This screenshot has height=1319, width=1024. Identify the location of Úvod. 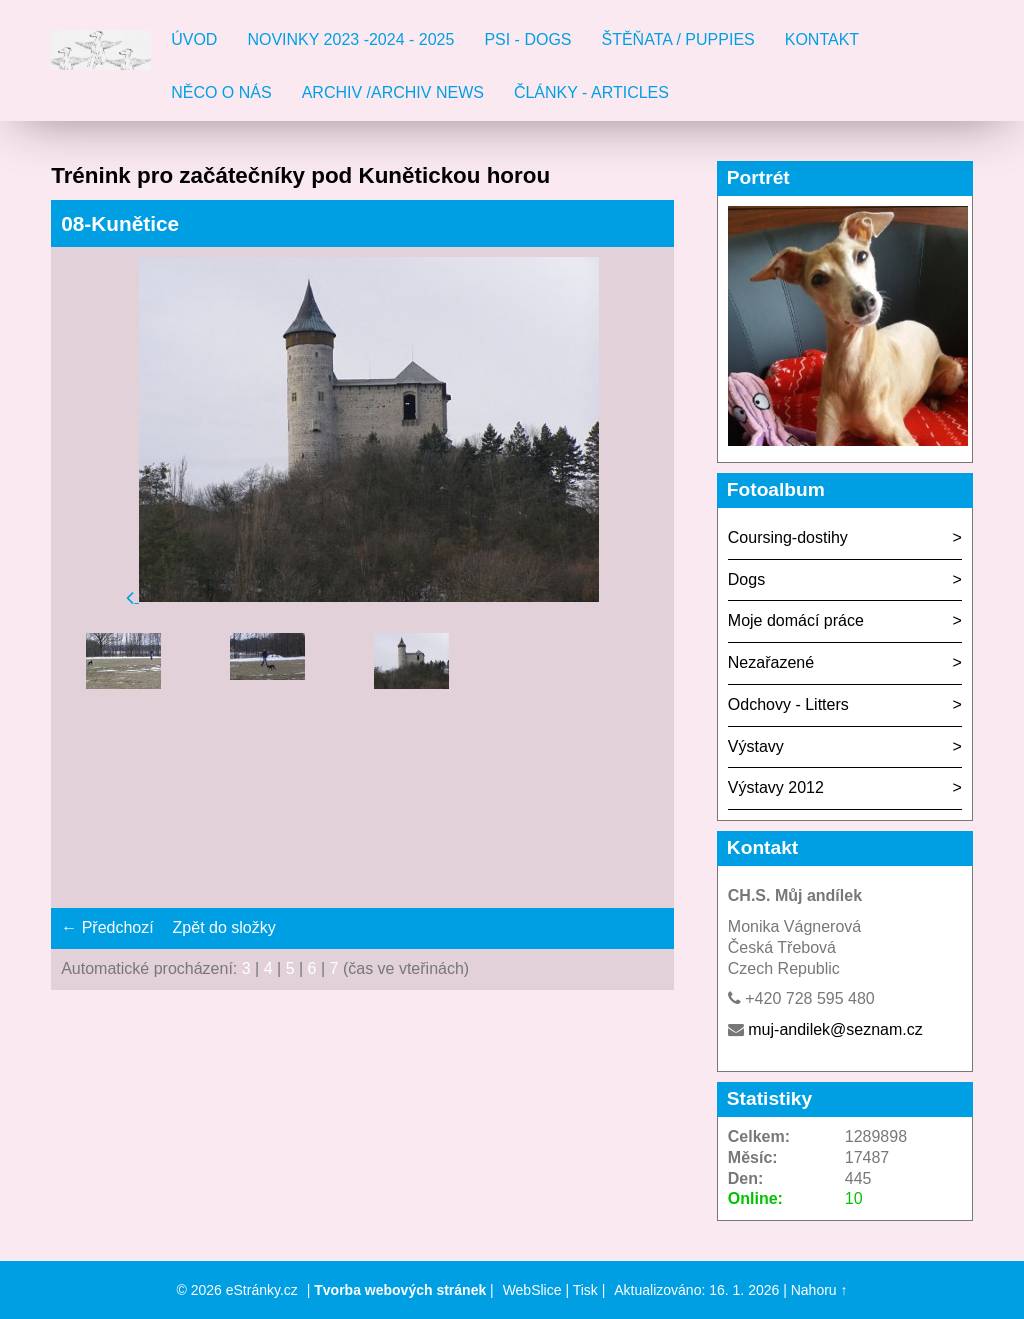
(194, 39).